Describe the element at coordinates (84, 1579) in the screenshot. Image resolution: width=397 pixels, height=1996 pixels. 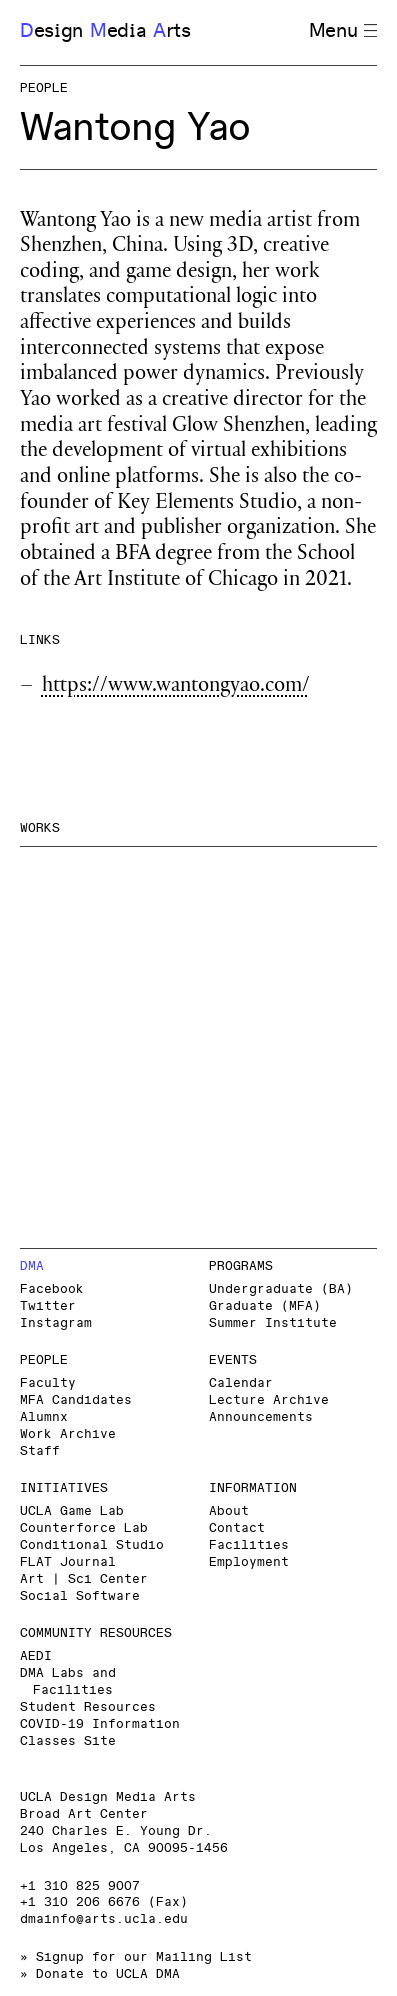
I see `Art | Sci Center` at that location.